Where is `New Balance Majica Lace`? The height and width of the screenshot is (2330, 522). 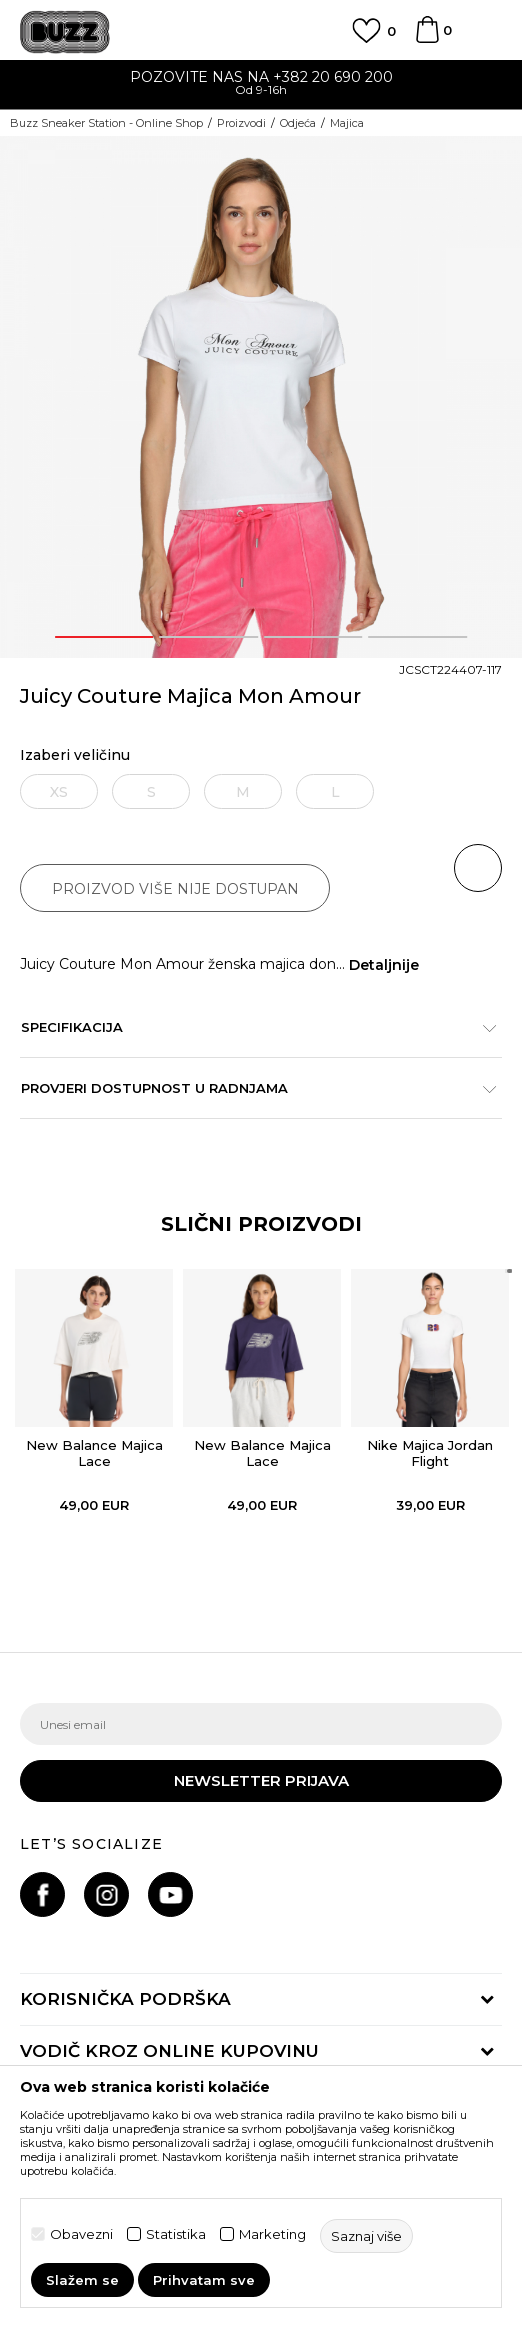 New Balance Majica Lace is located at coordinates (94, 1453).